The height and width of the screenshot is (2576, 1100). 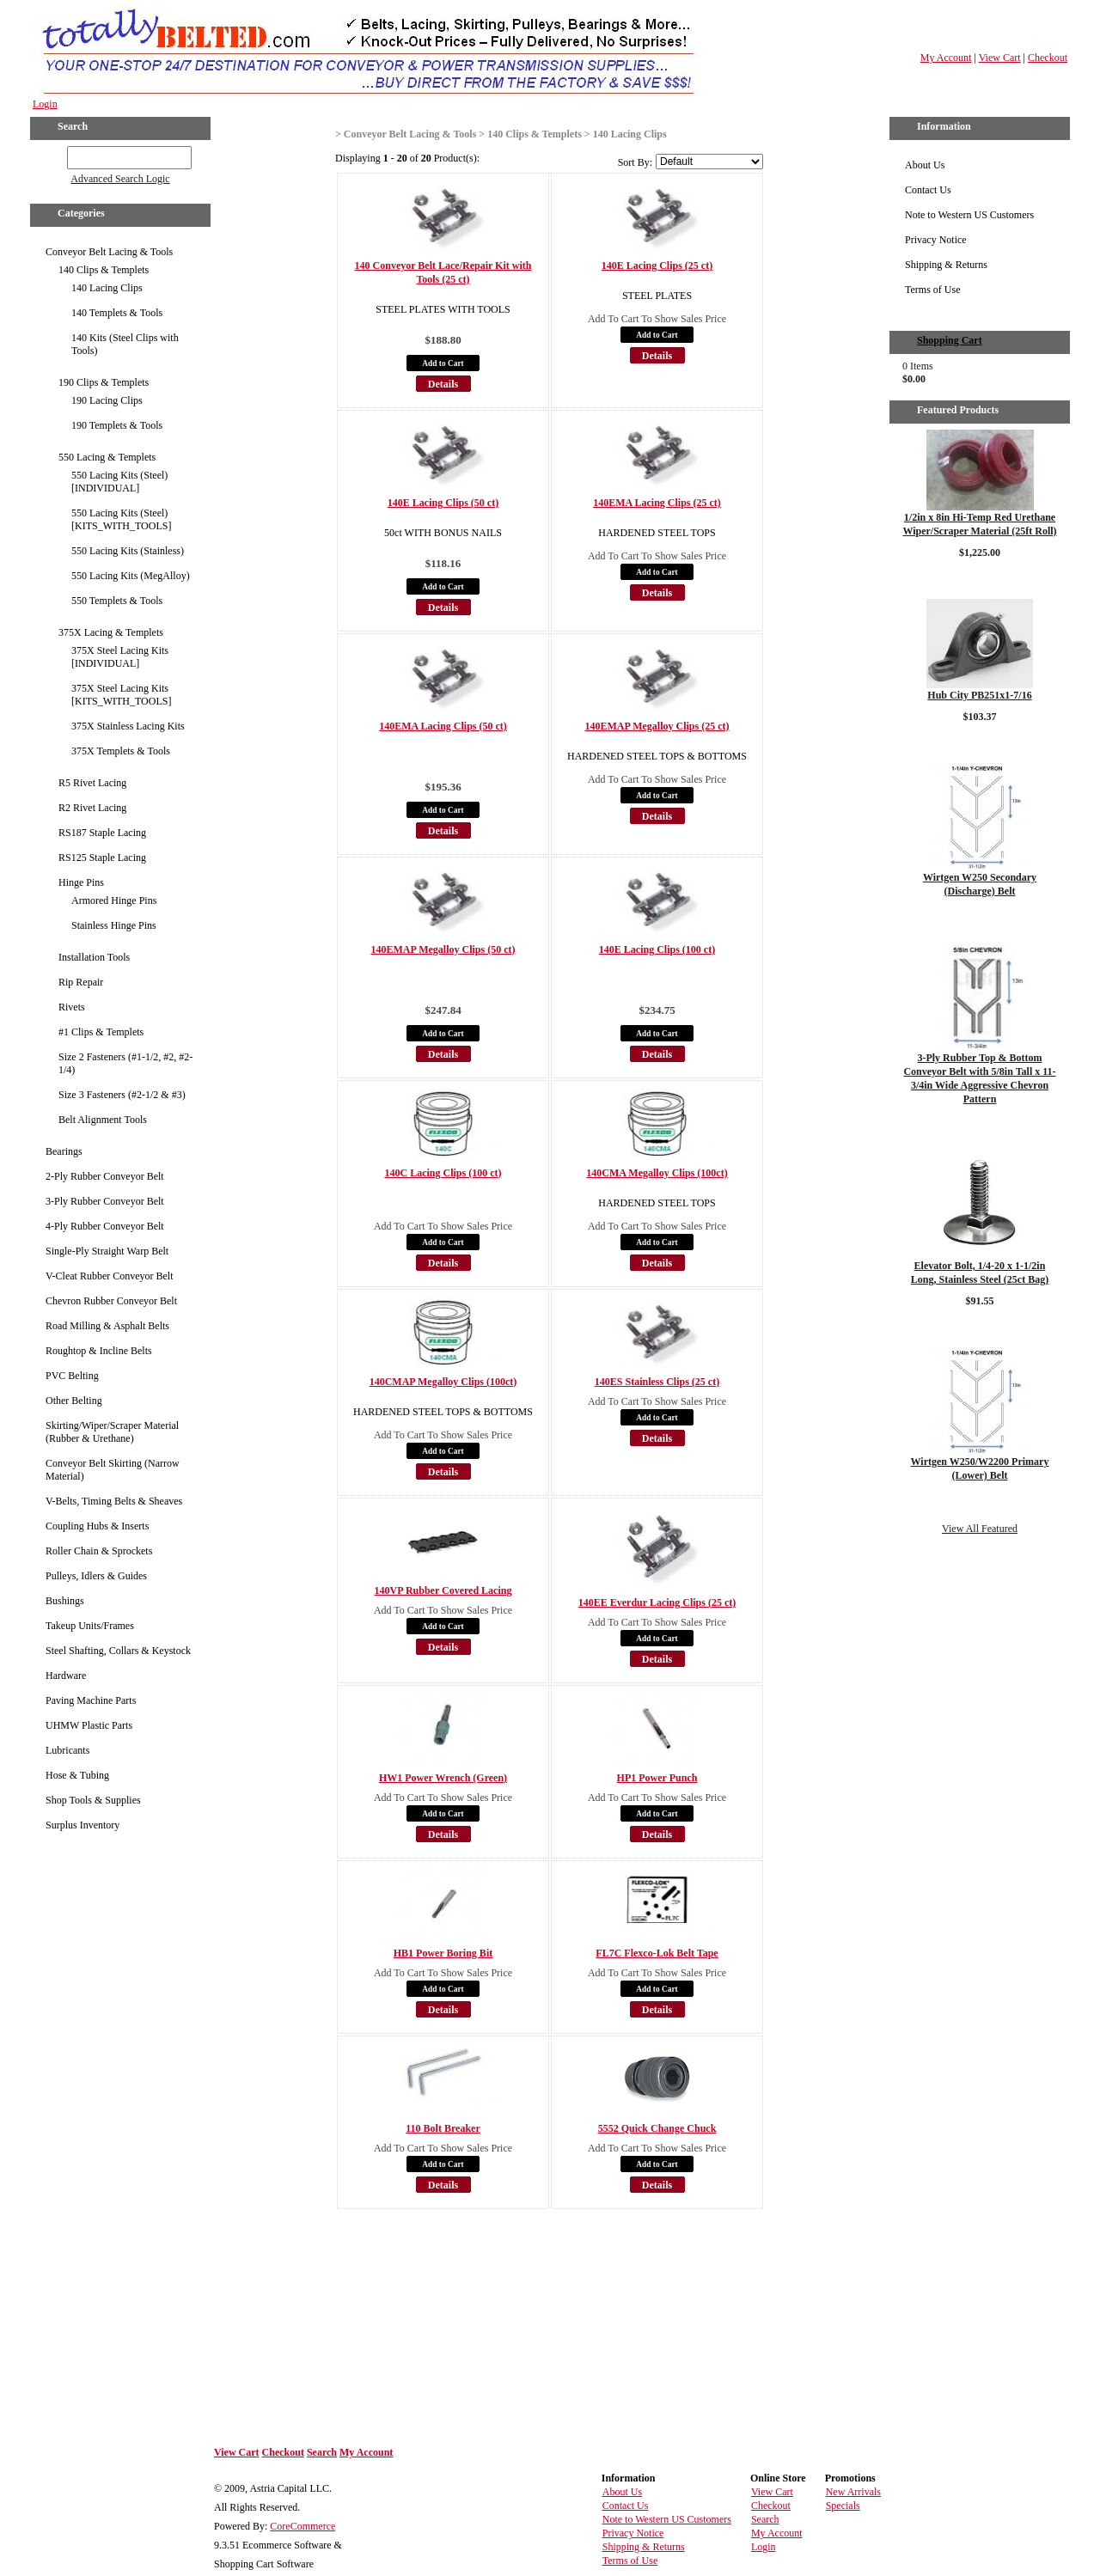 What do you see at coordinates (102, 1120) in the screenshot?
I see `Belt Alignment Tools` at bounding box center [102, 1120].